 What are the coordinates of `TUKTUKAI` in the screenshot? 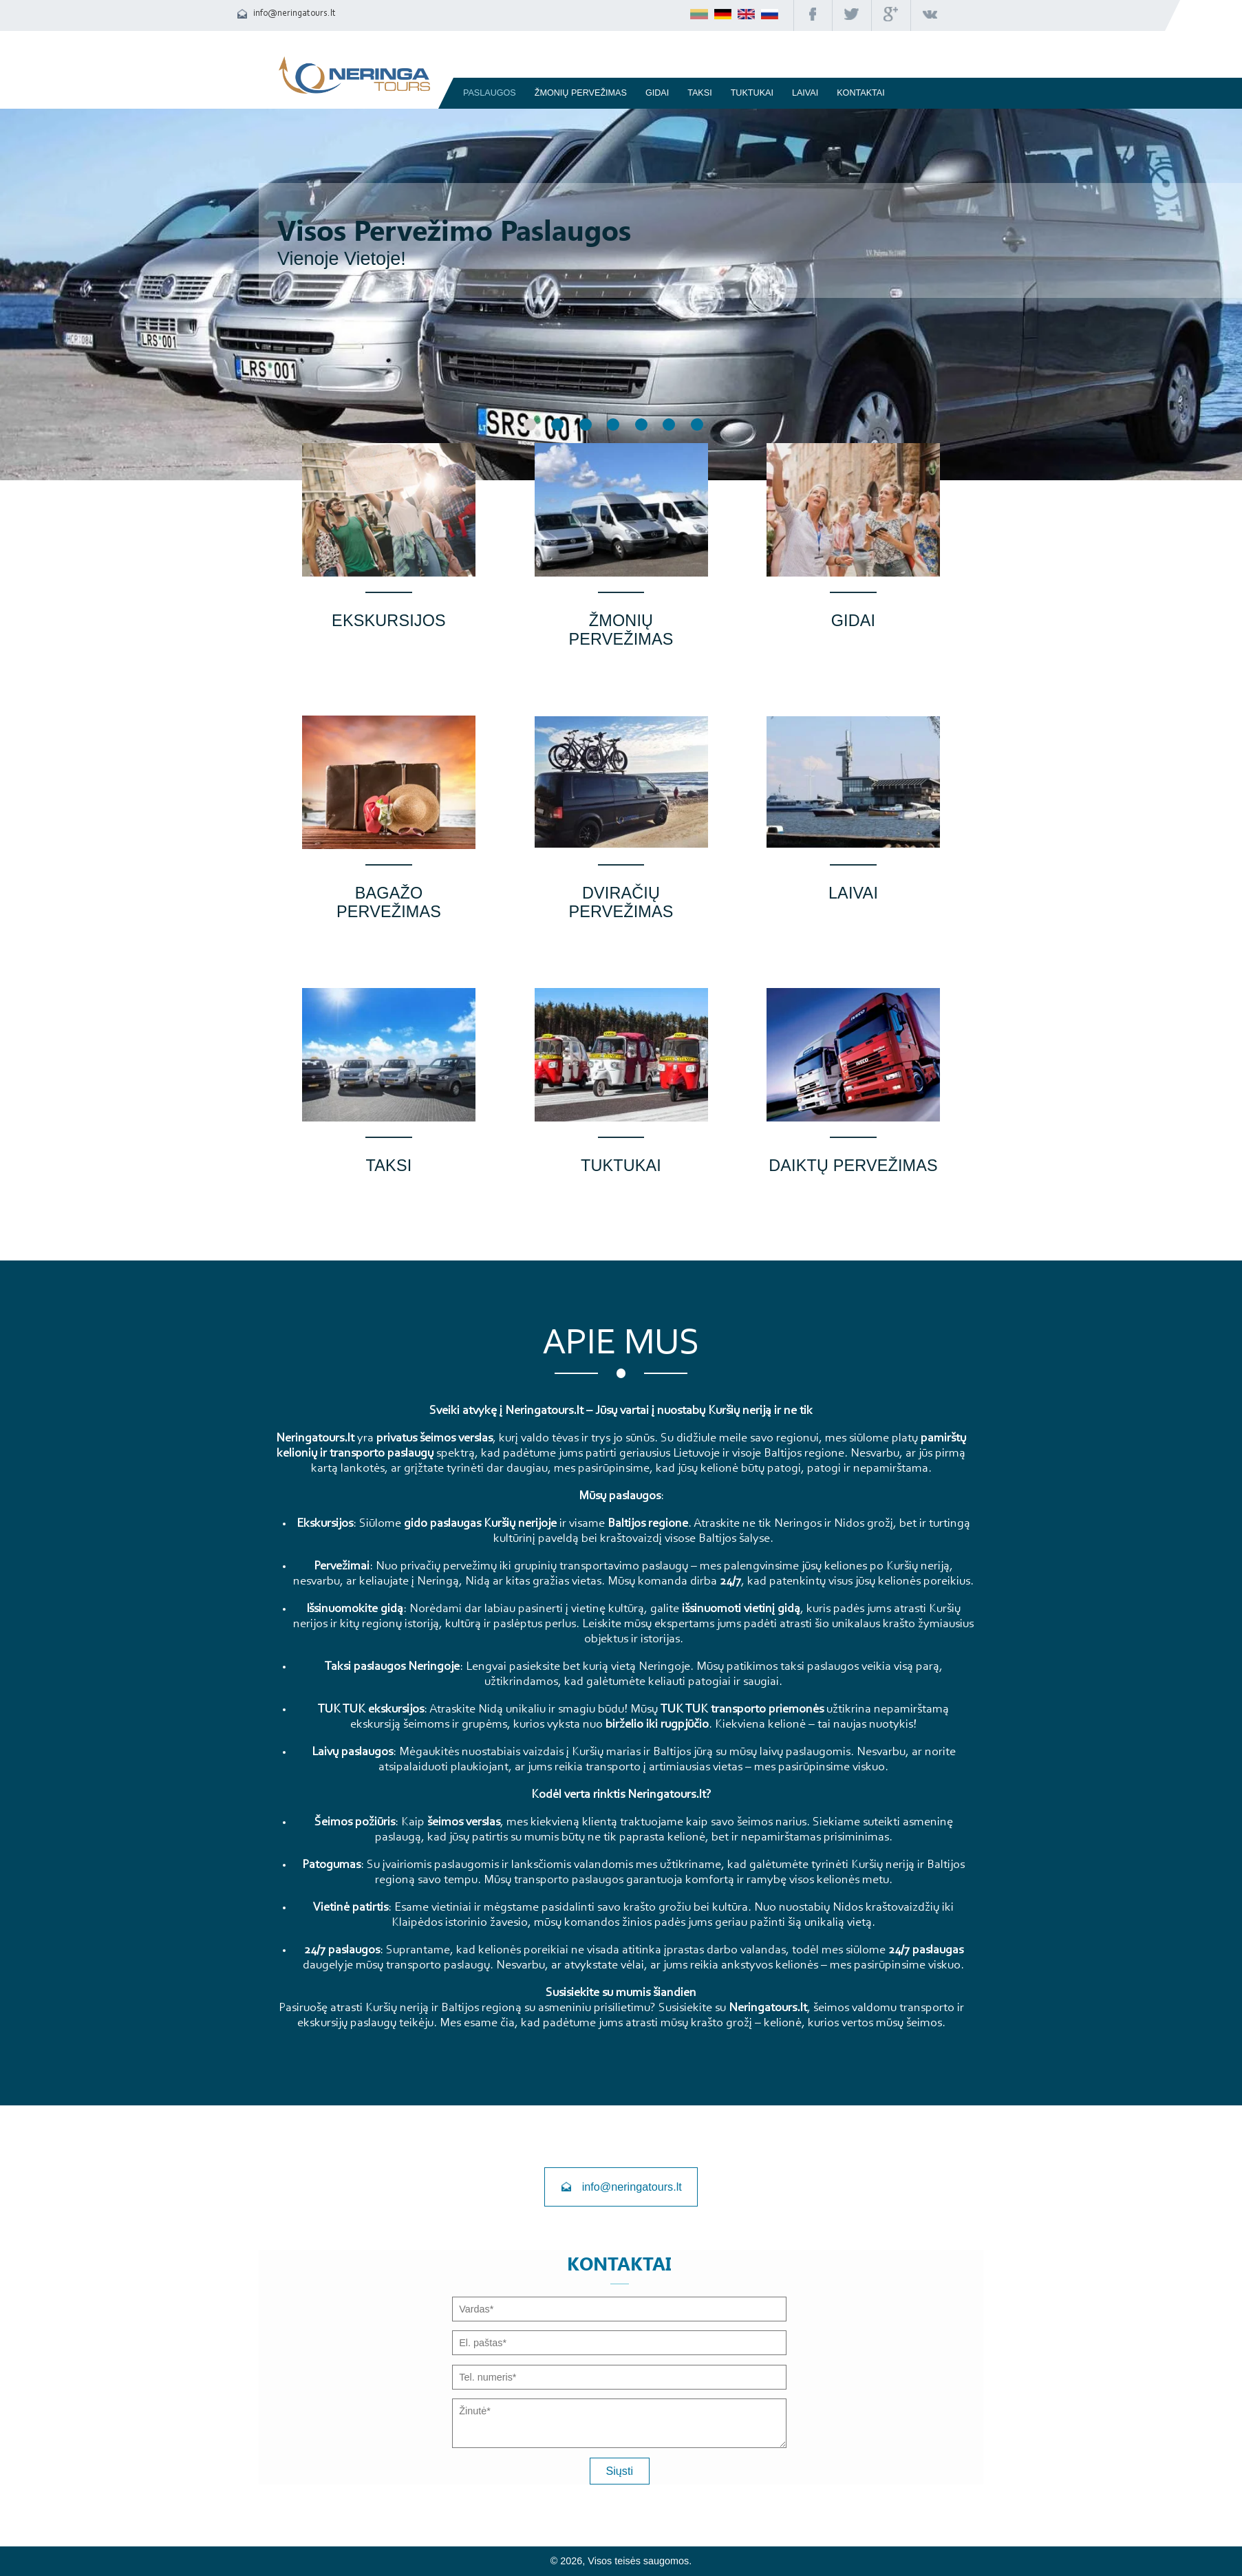 It's located at (752, 93).